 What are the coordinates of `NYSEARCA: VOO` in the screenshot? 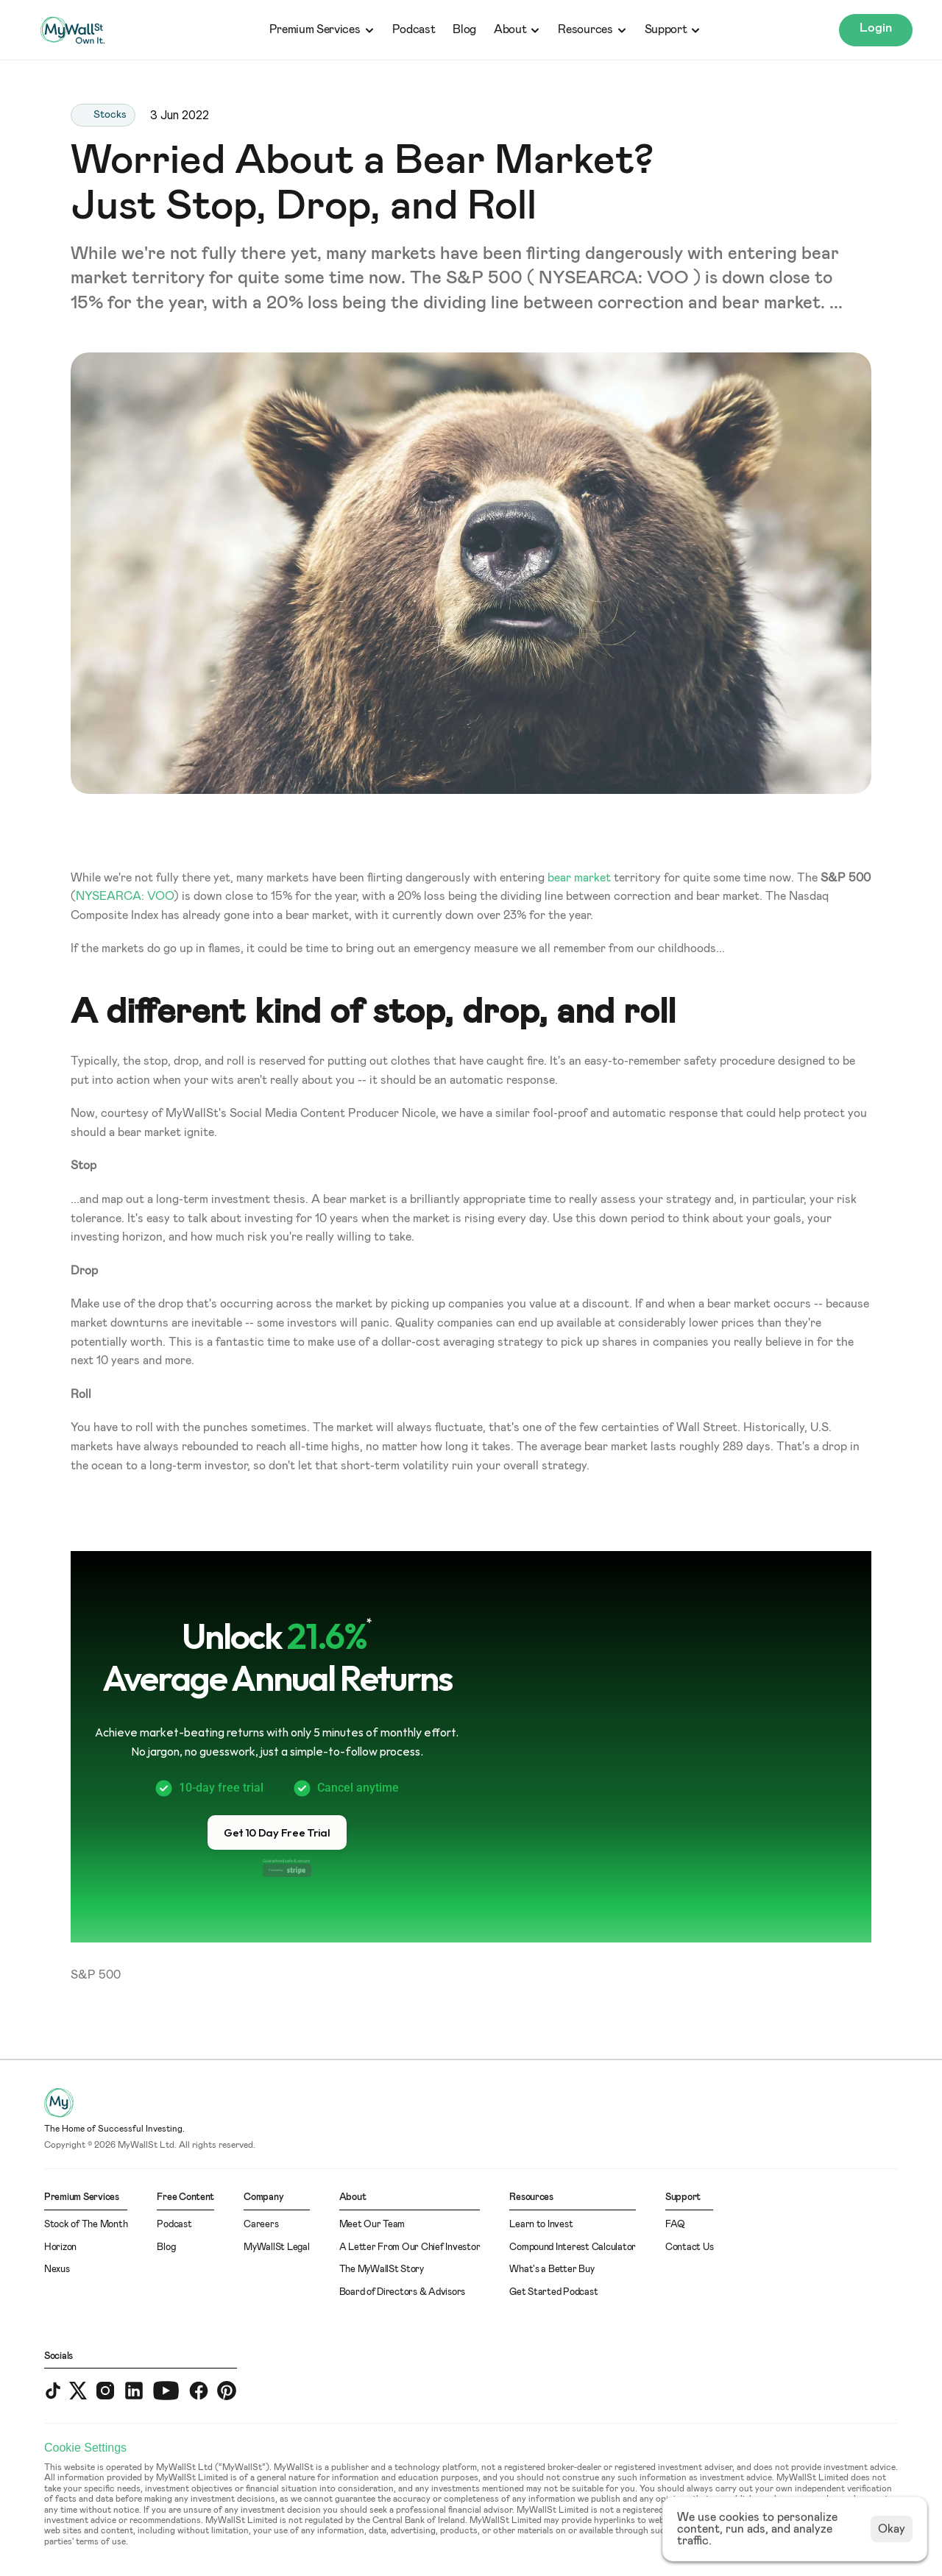 It's located at (125, 896).